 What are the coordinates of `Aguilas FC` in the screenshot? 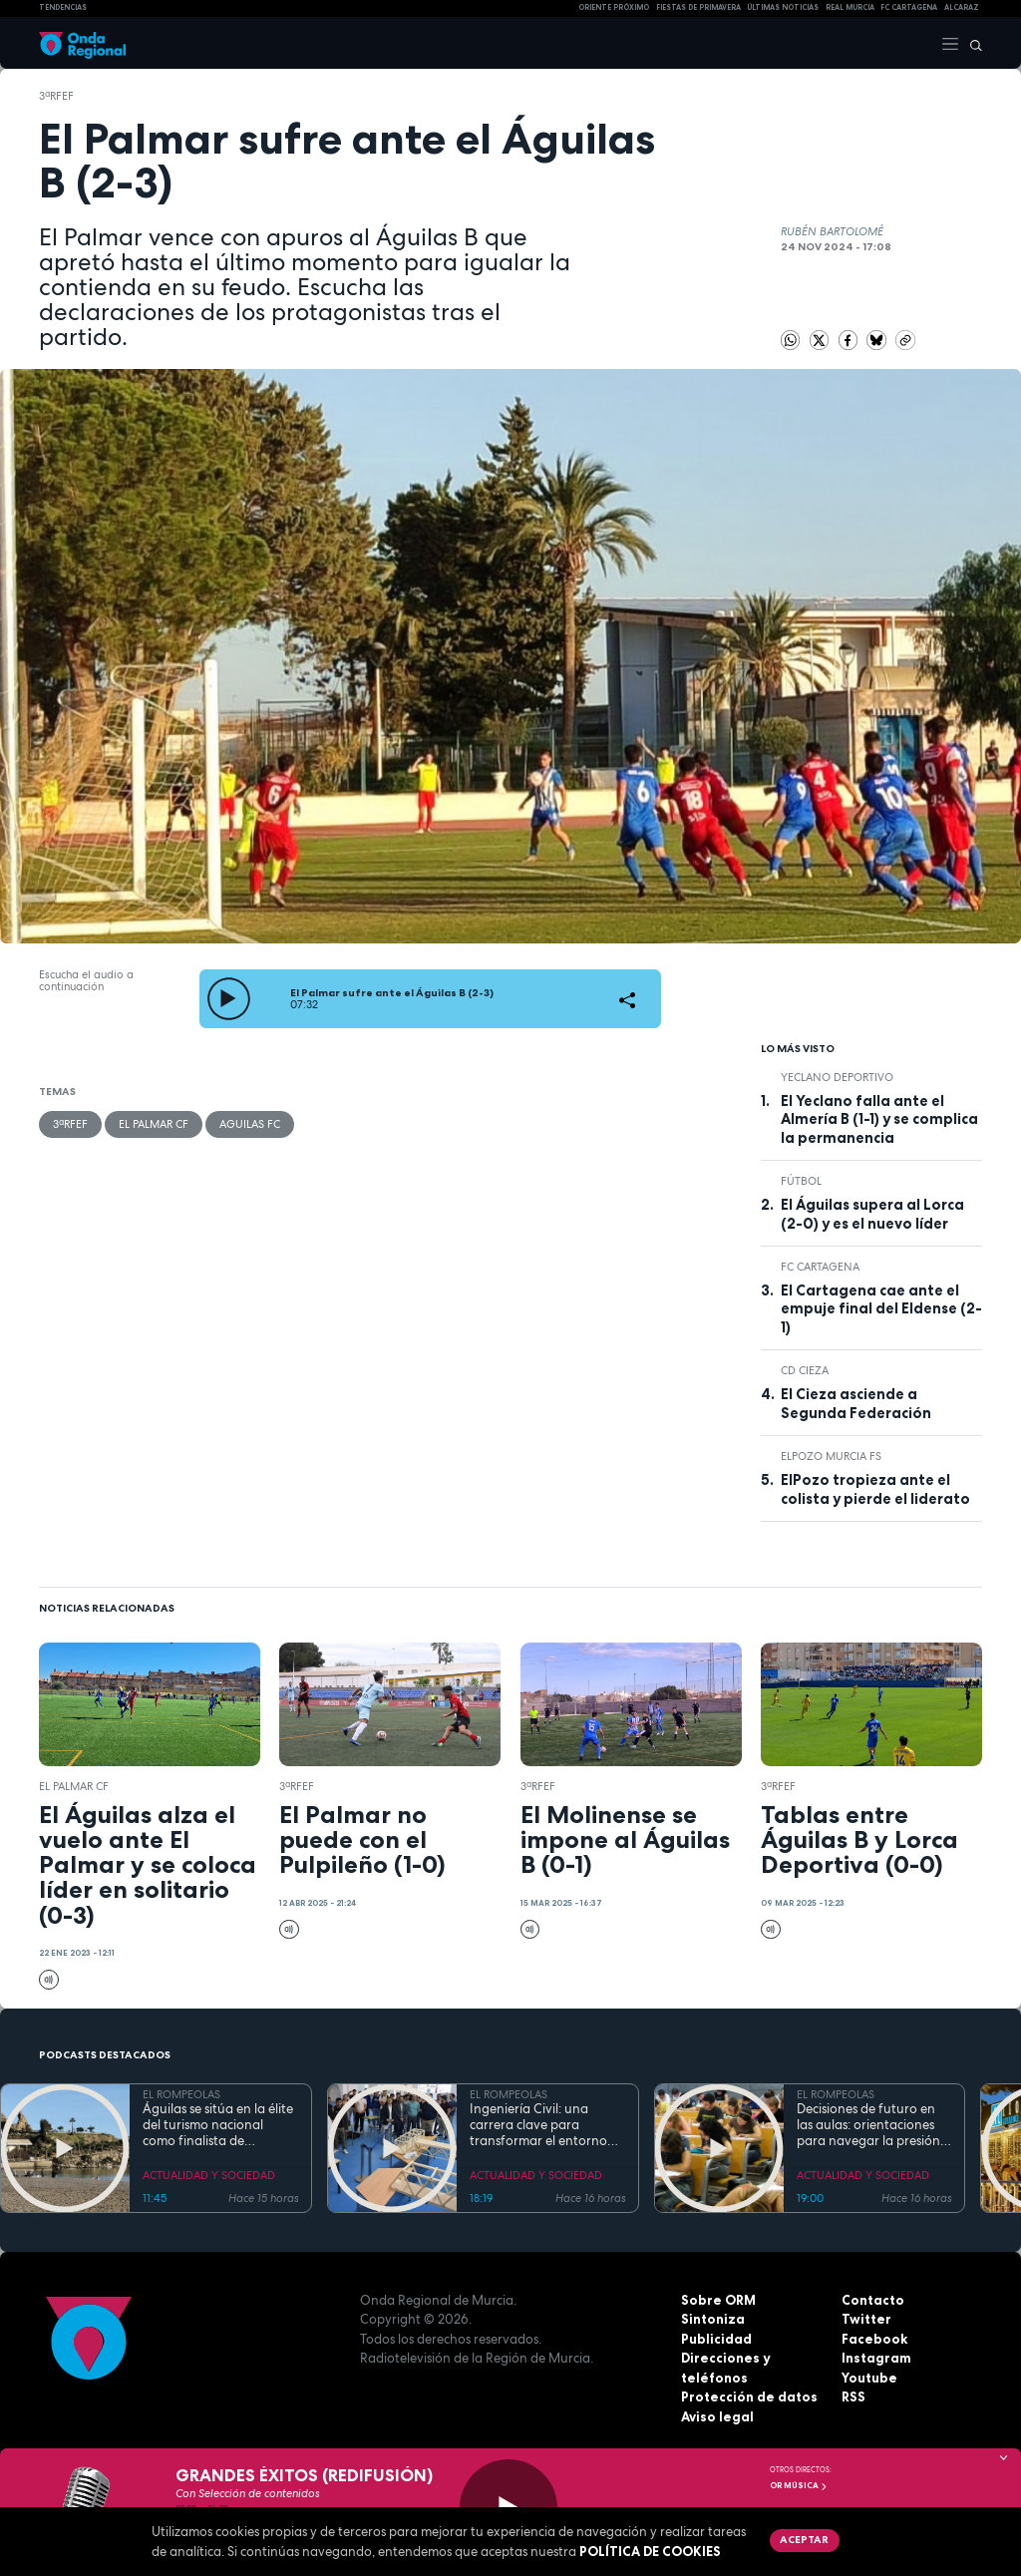 It's located at (249, 1124).